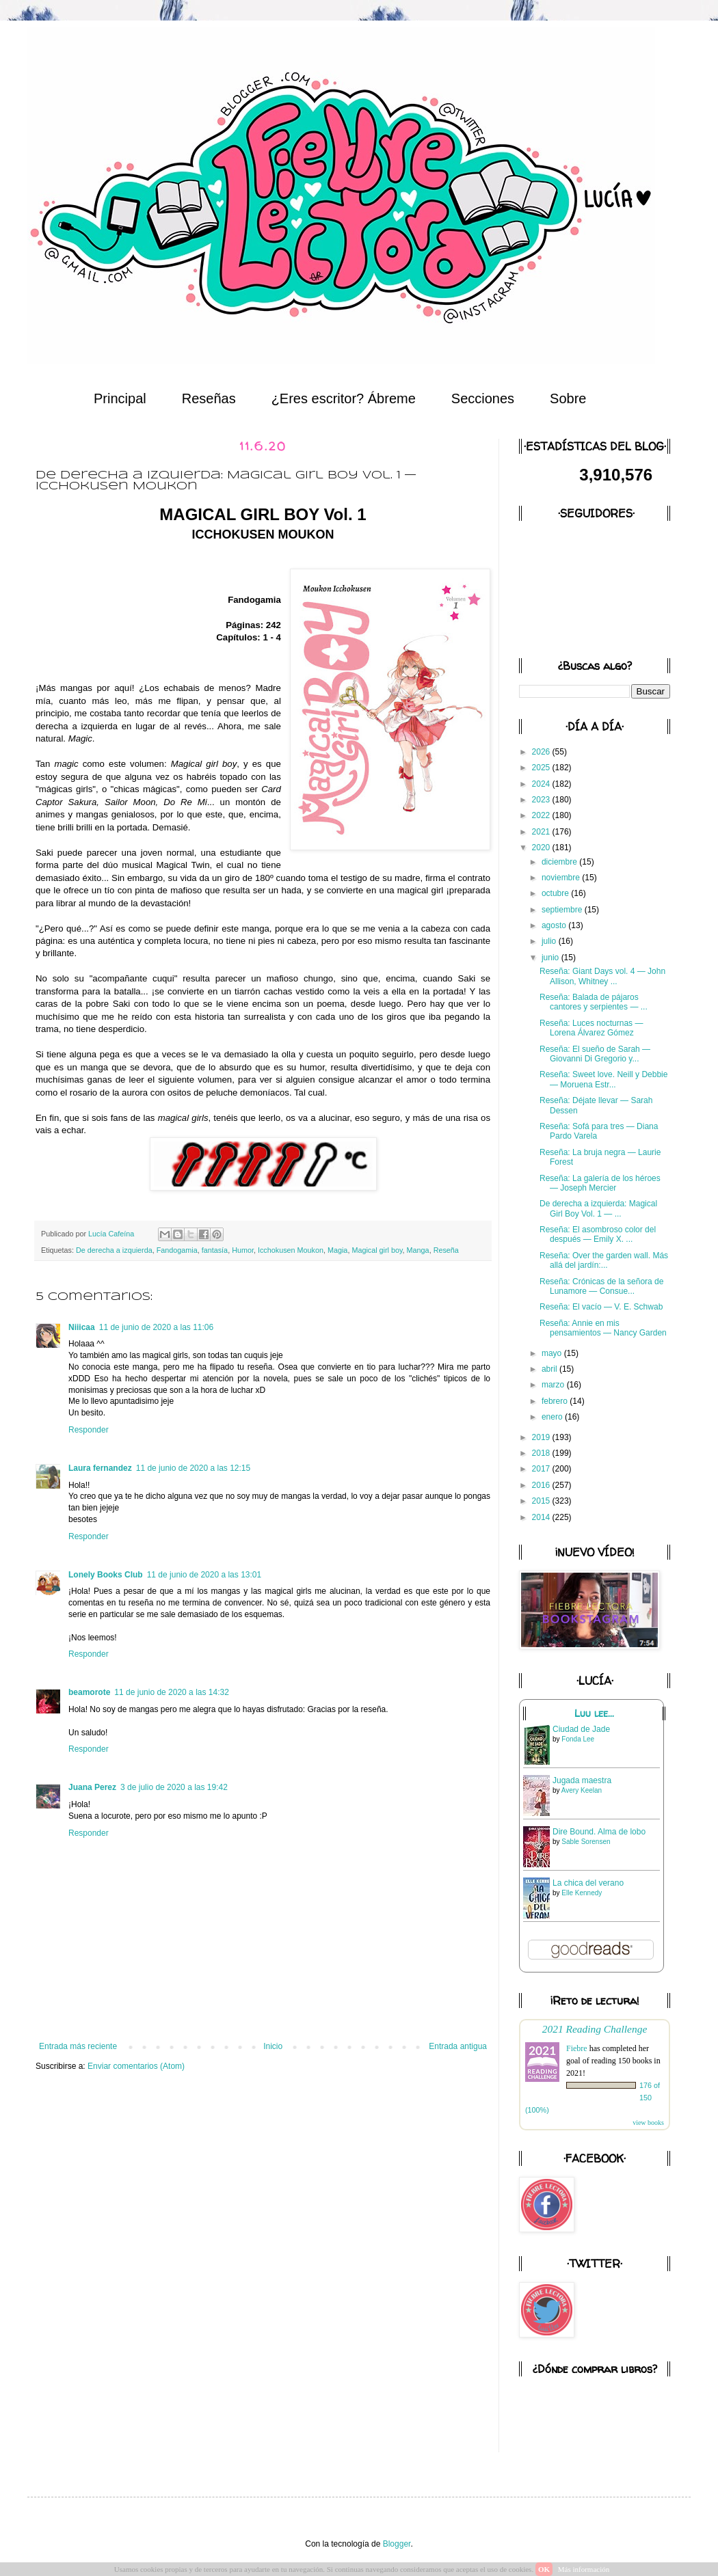 The width and height of the screenshot is (718, 2576). What do you see at coordinates (209, 398) in the screenshot?
I see `Reseñas` at bounding box center [209, 398].